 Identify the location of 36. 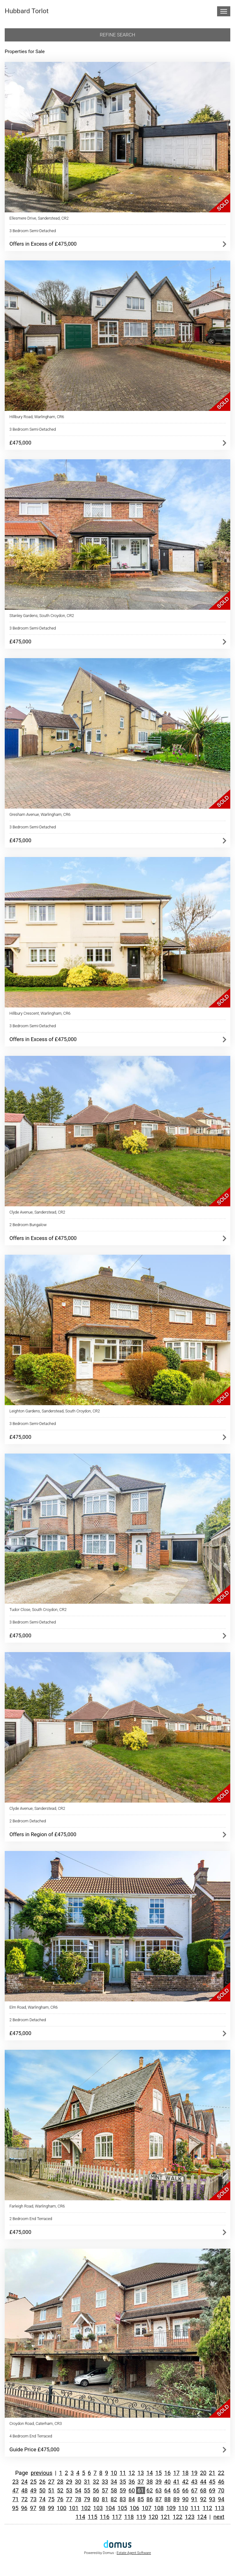
(131, 2481).